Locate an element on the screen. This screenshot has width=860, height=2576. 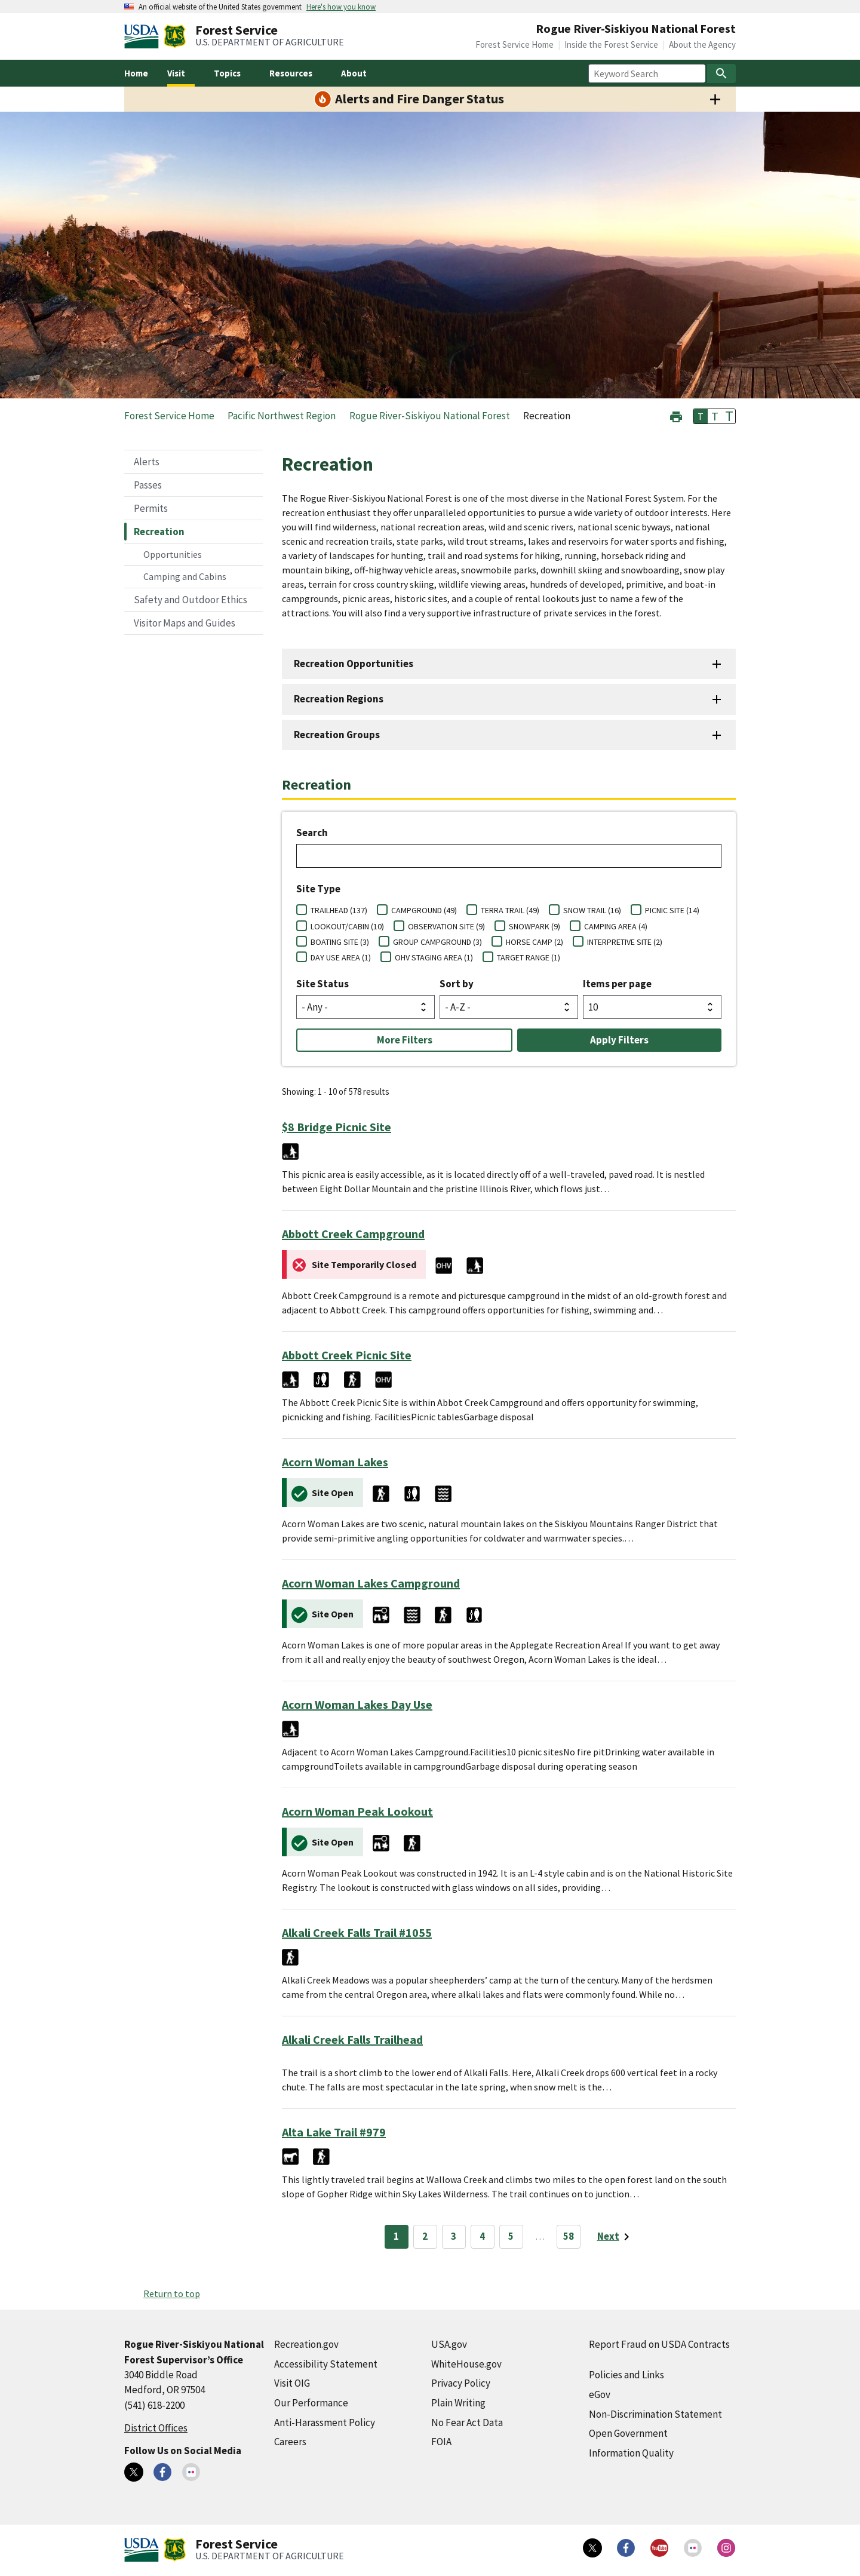
Home is located at coordinates (136, 73).